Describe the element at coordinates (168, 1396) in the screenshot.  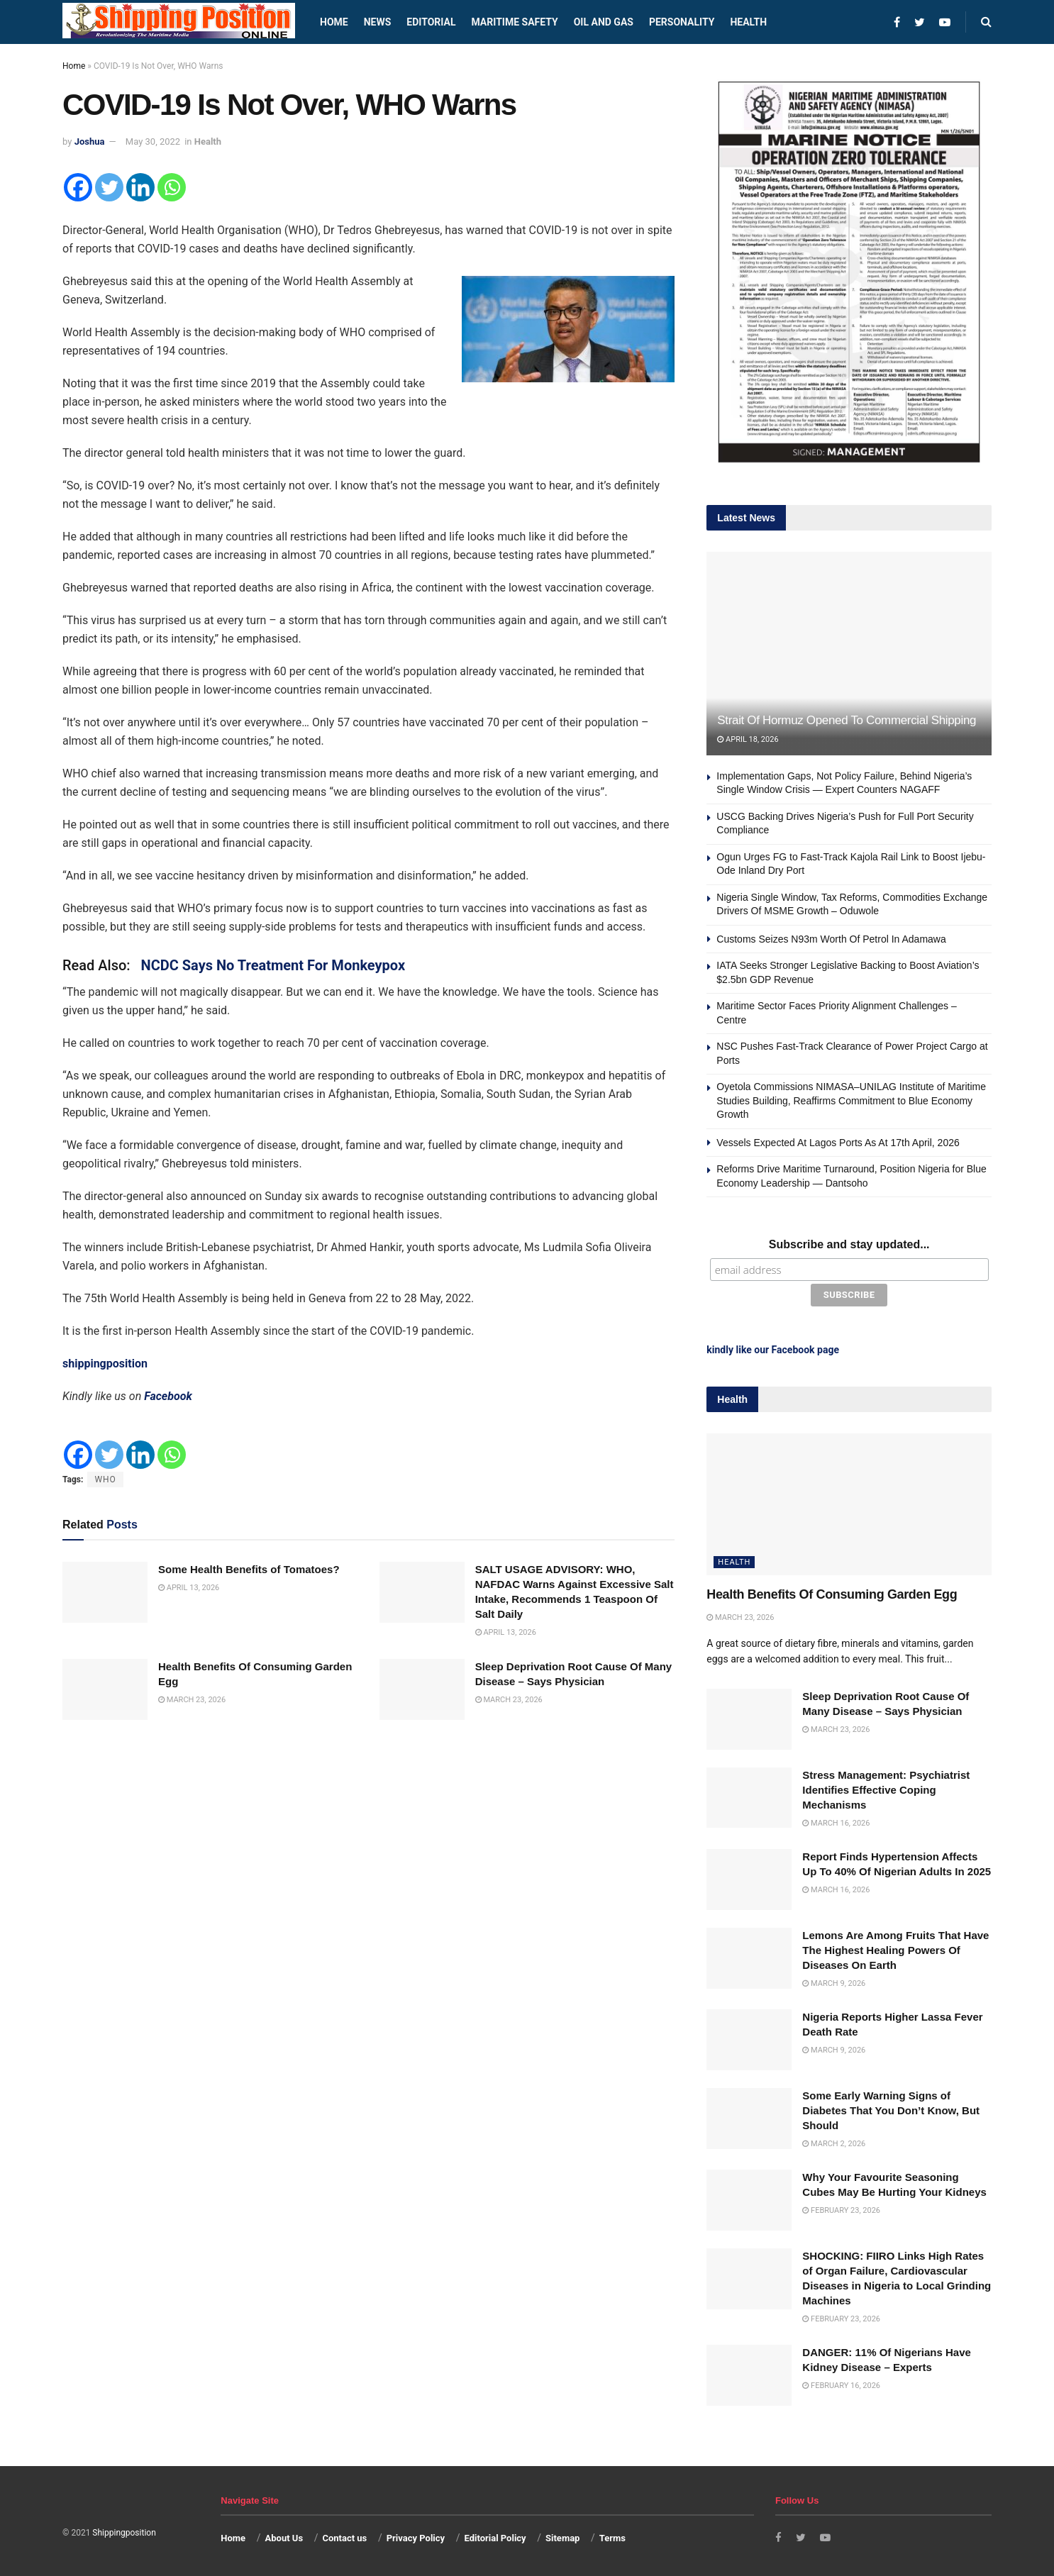
I see `Facebook` at that location.